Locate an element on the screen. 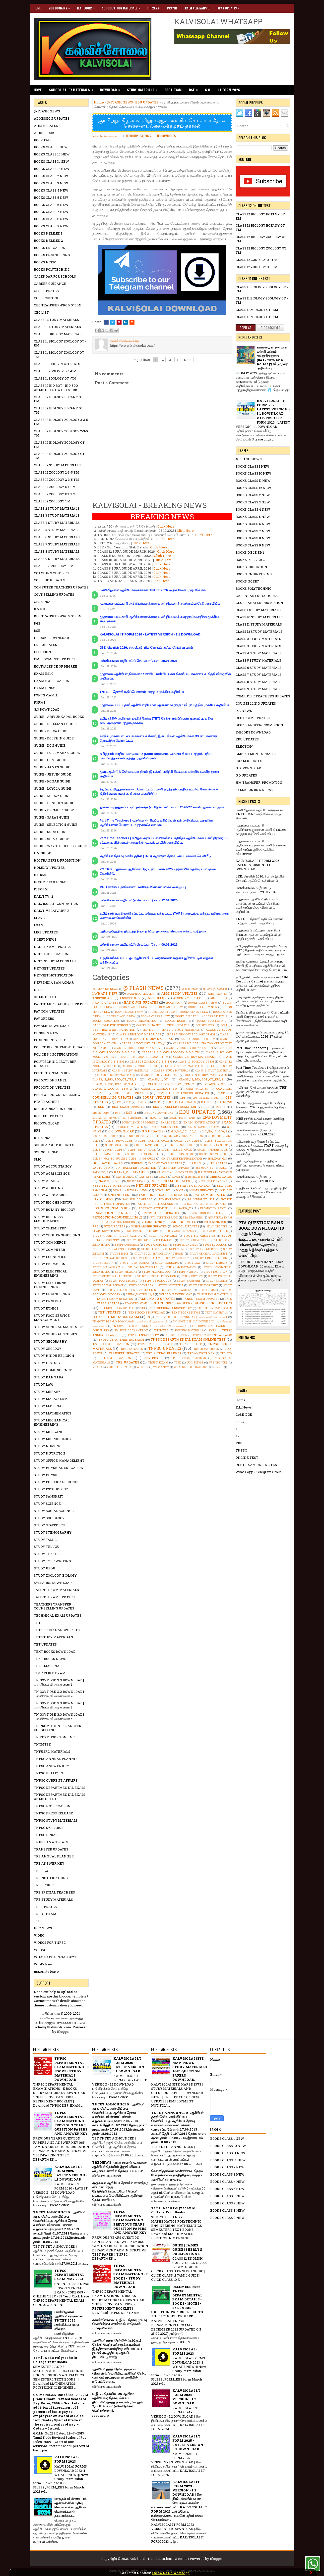 This screenshot has width=324, height=2576. STUDY POLYTECHNIC is located at coordinates (123, 1280).